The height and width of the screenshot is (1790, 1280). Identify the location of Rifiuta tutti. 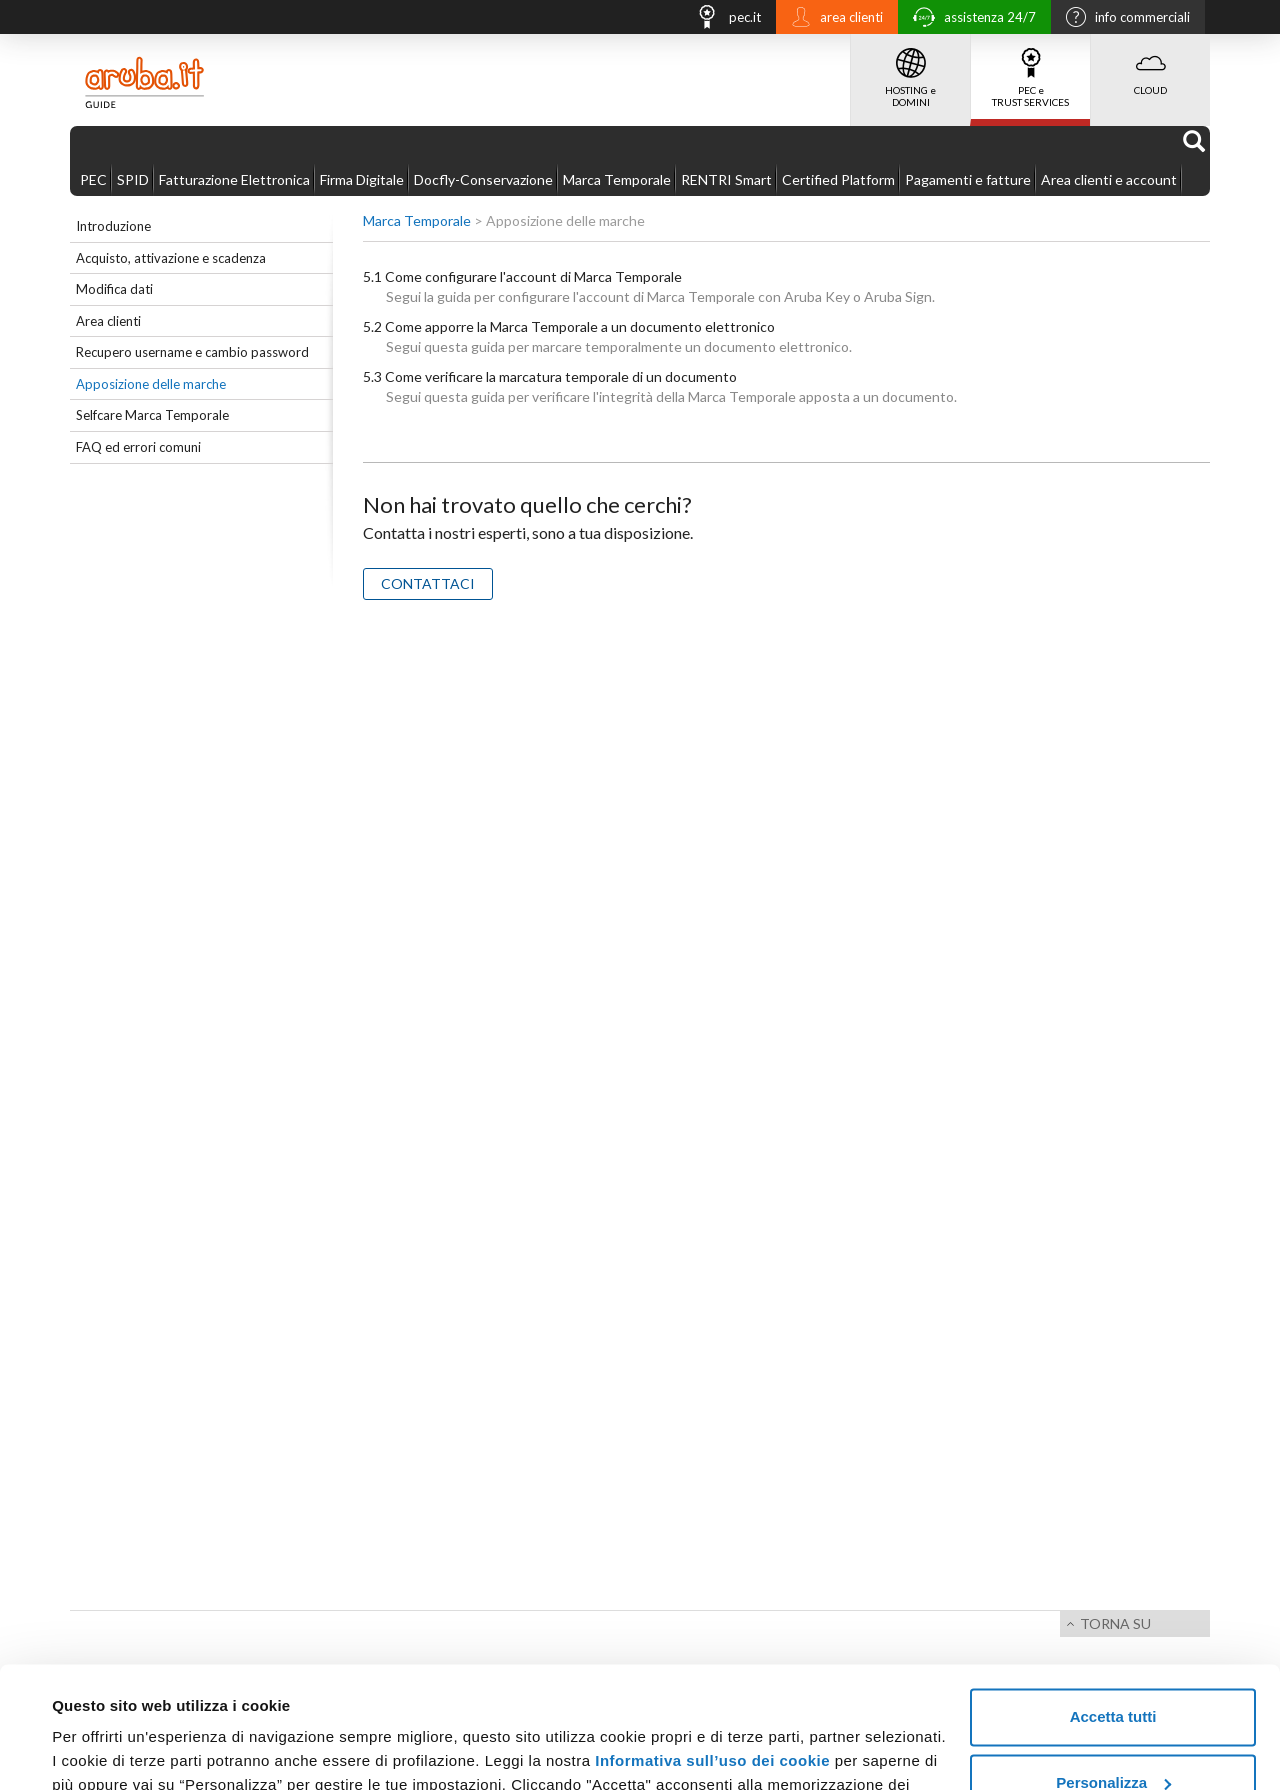
(1112, 1734).